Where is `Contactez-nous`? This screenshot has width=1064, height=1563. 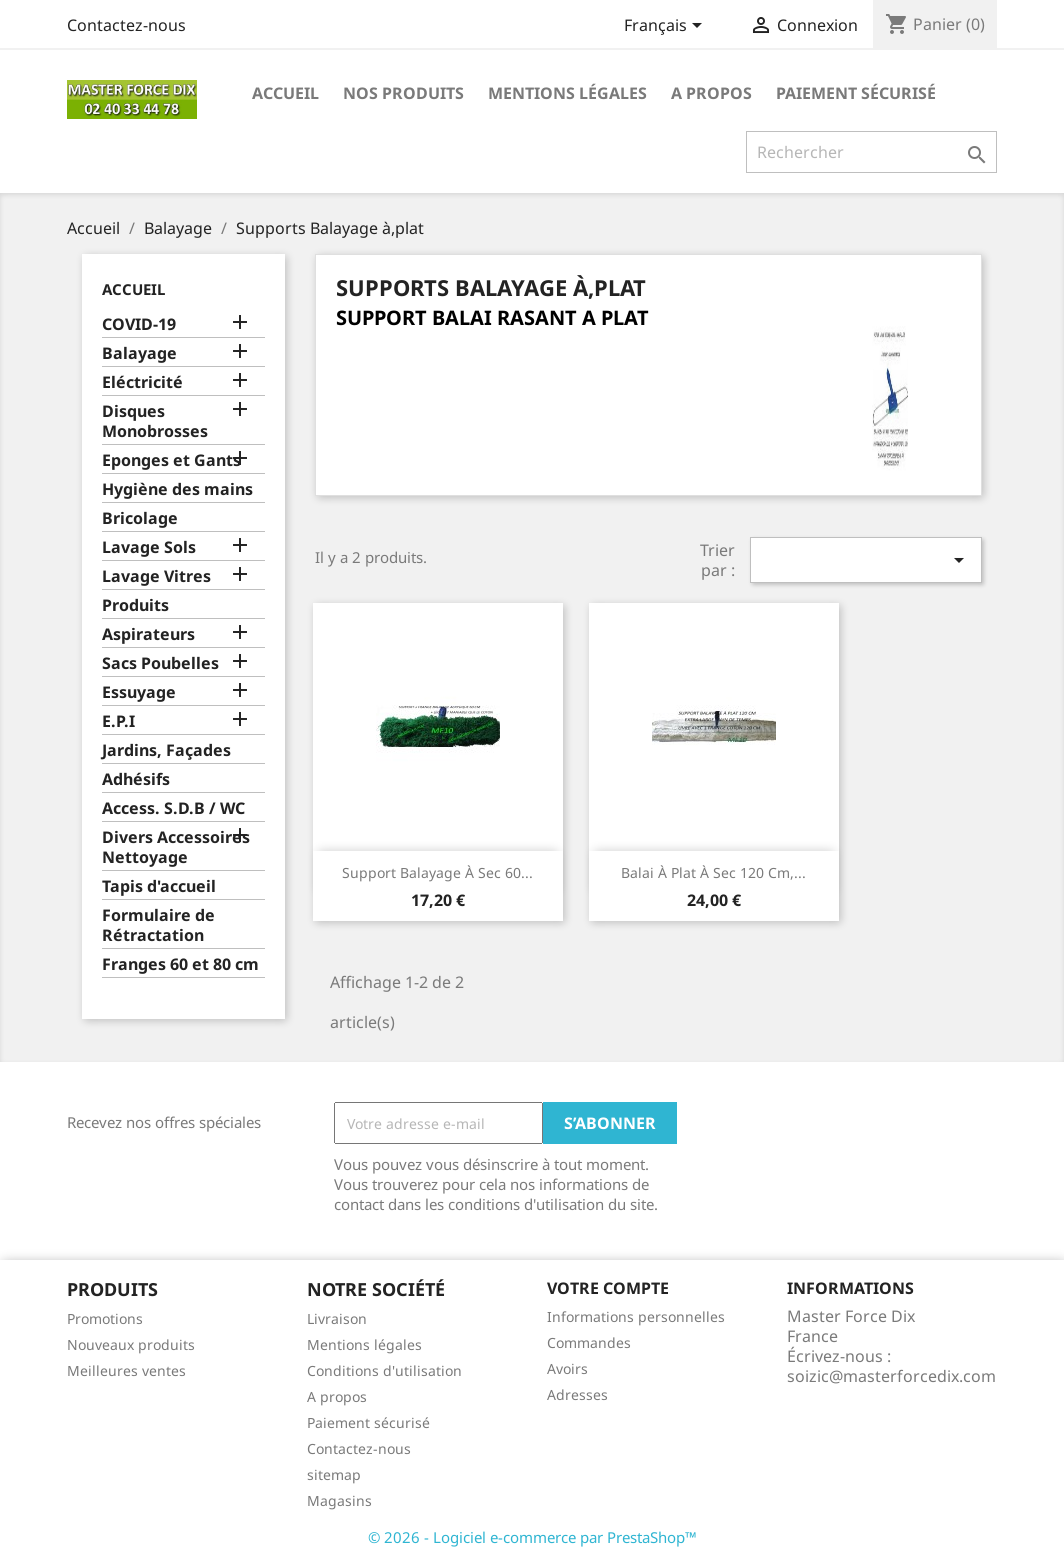
Contactez-nous is located at coordinates (126, 25).